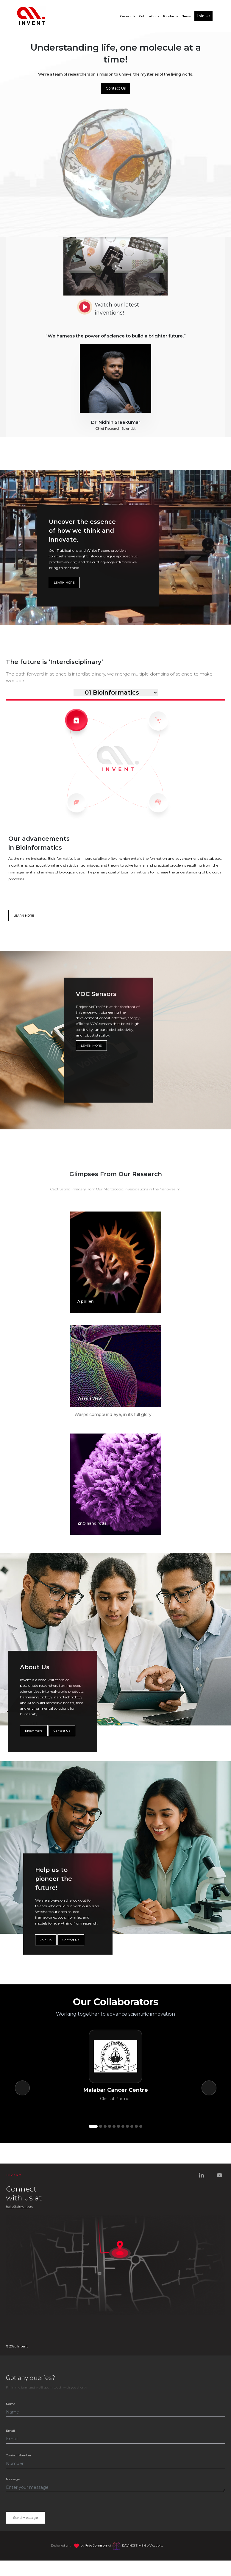 The image size is (231, 2576). Describe the element at coordinates (116, 88) in the screenshot. I see `Contact Us` at that location.